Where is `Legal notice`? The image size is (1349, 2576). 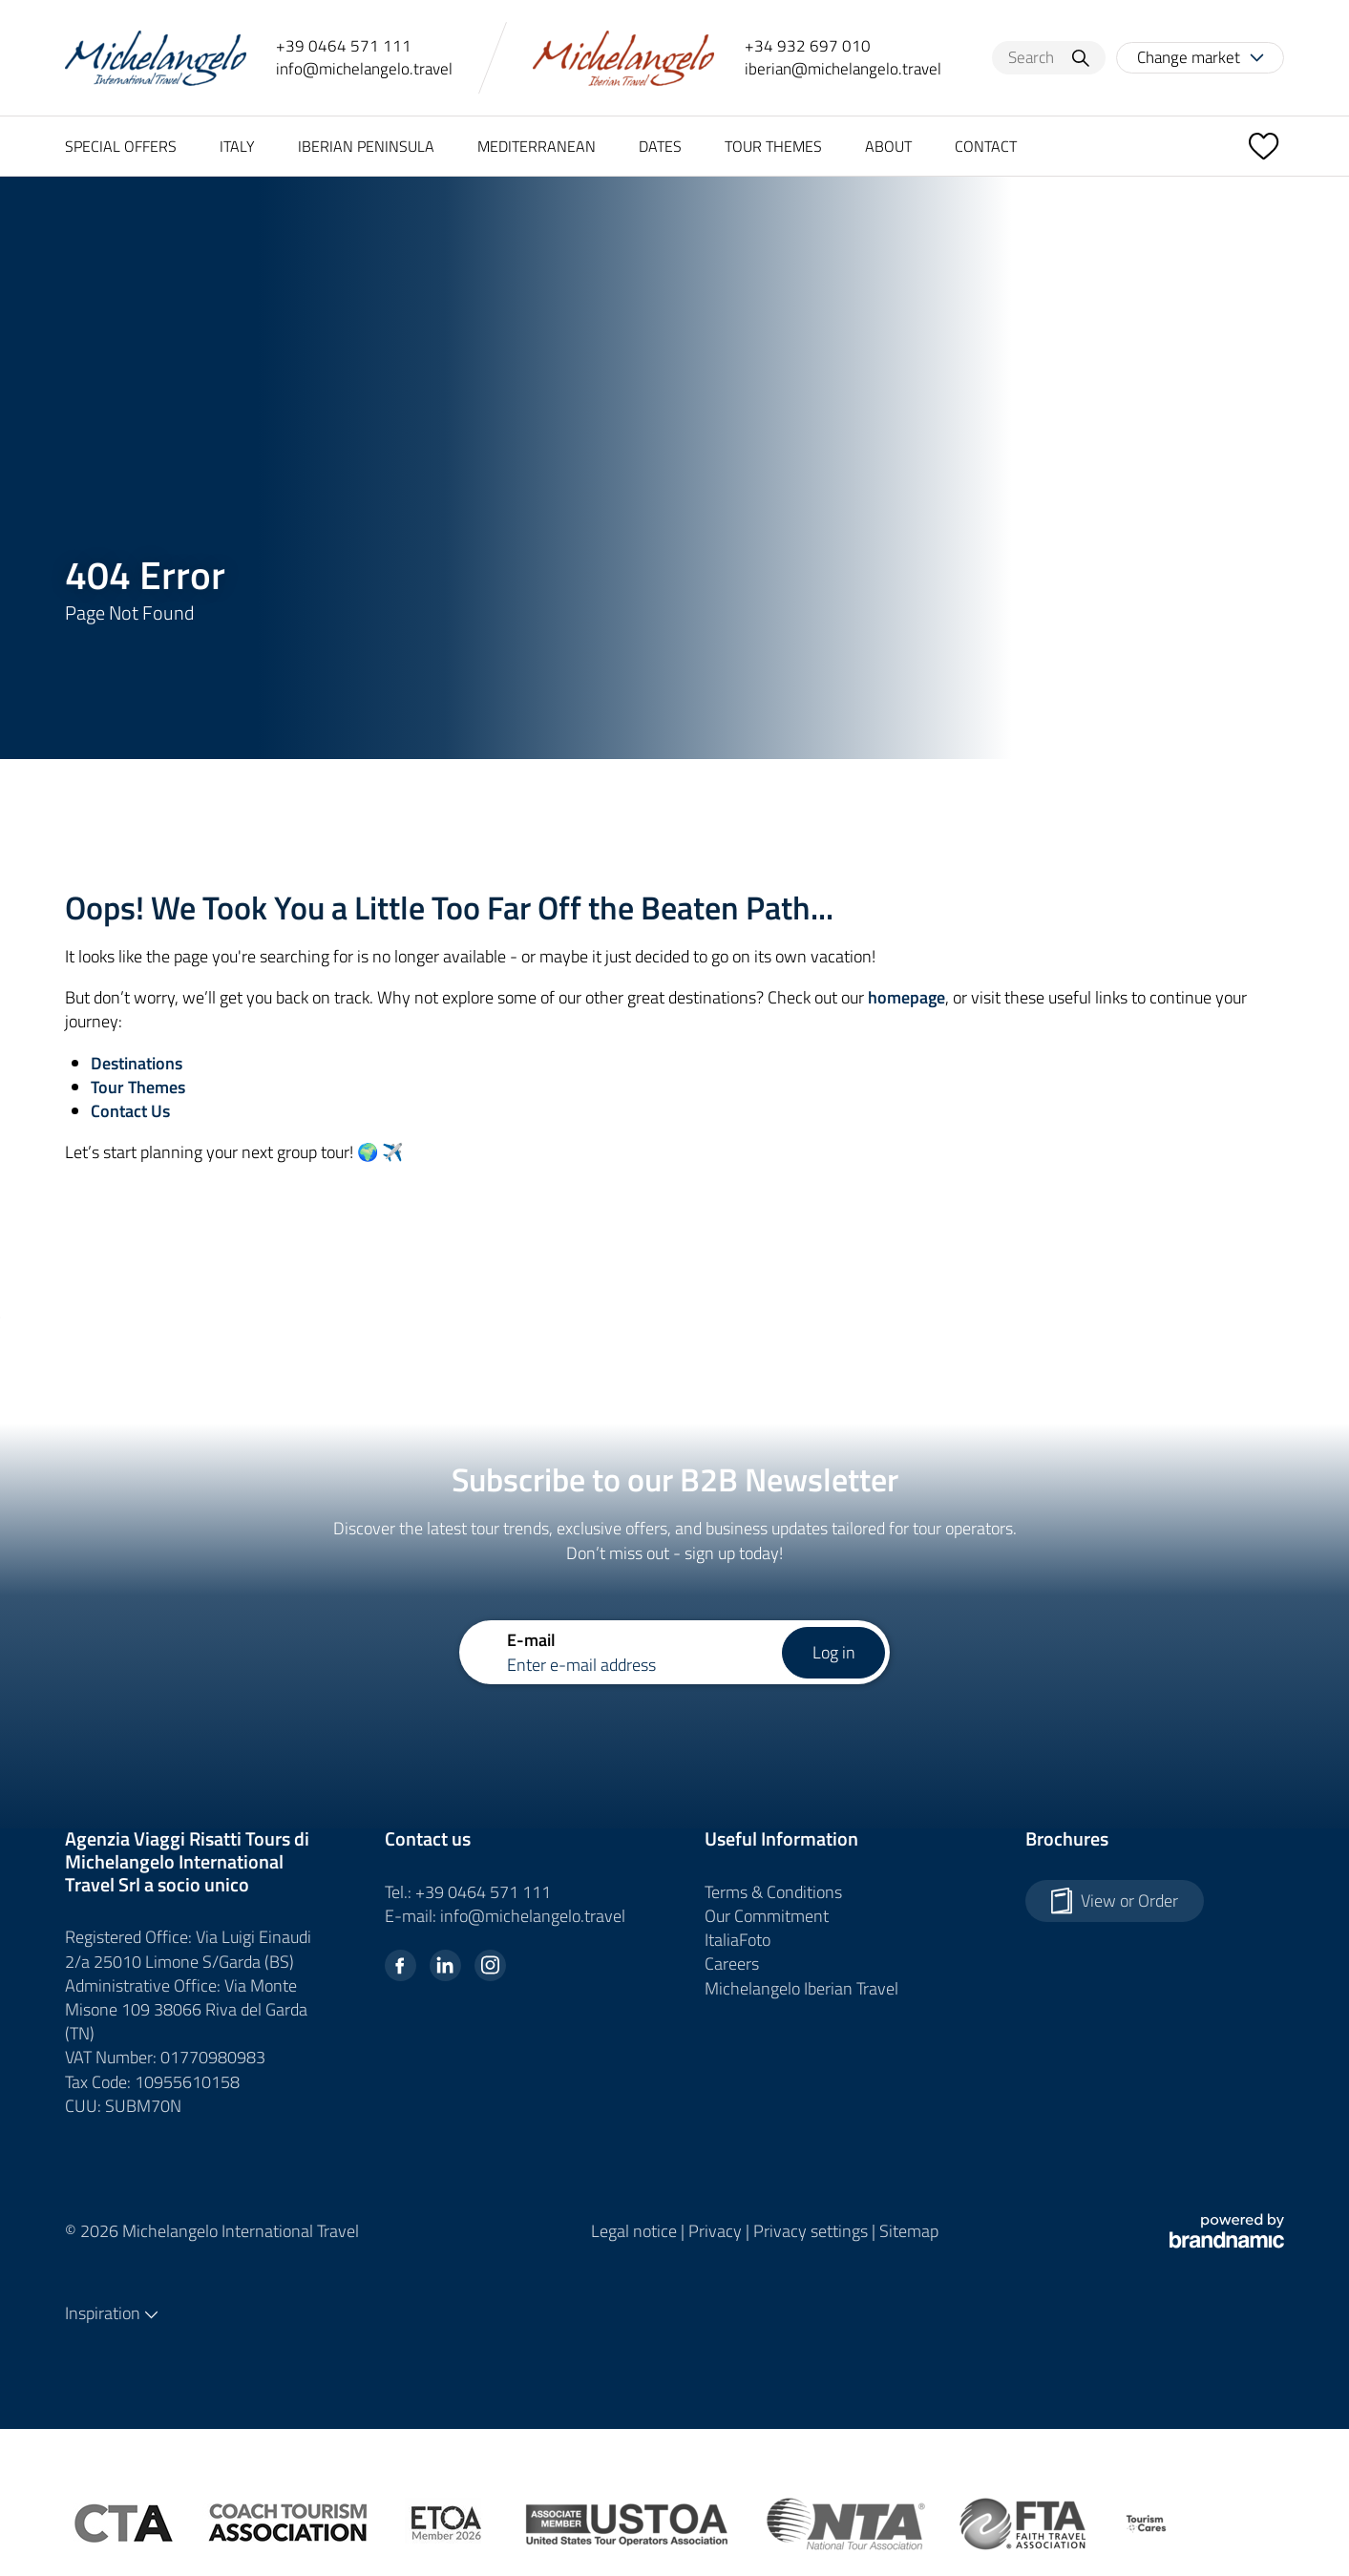 Legal notice is located at coordinates (636, 2231).